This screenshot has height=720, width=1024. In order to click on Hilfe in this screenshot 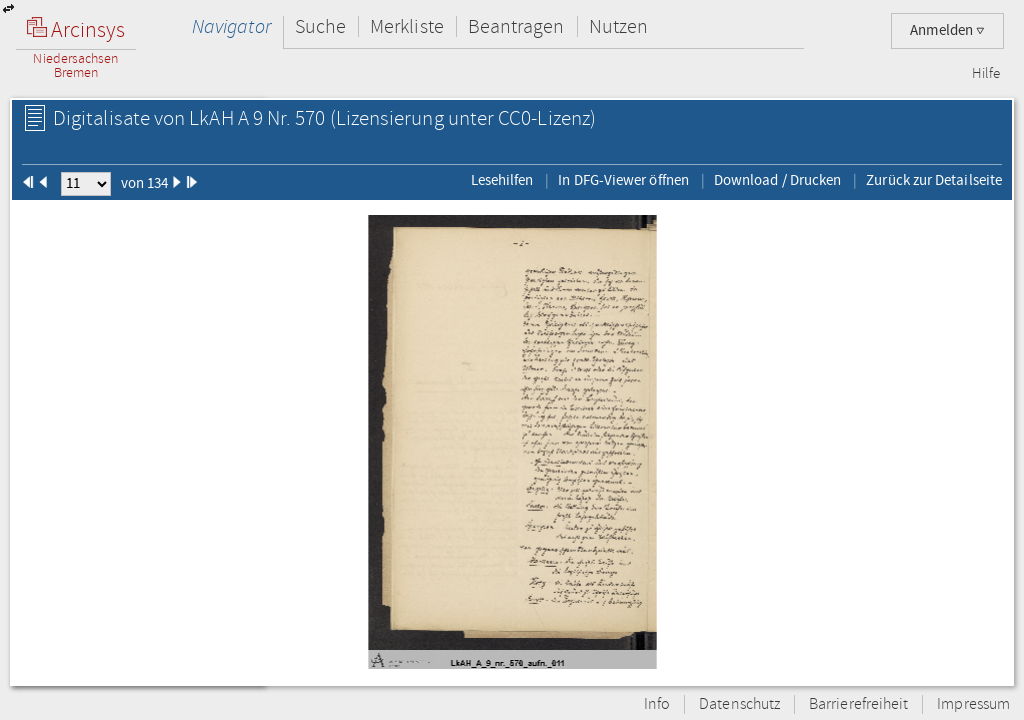, I will do `click(986, 74)`.